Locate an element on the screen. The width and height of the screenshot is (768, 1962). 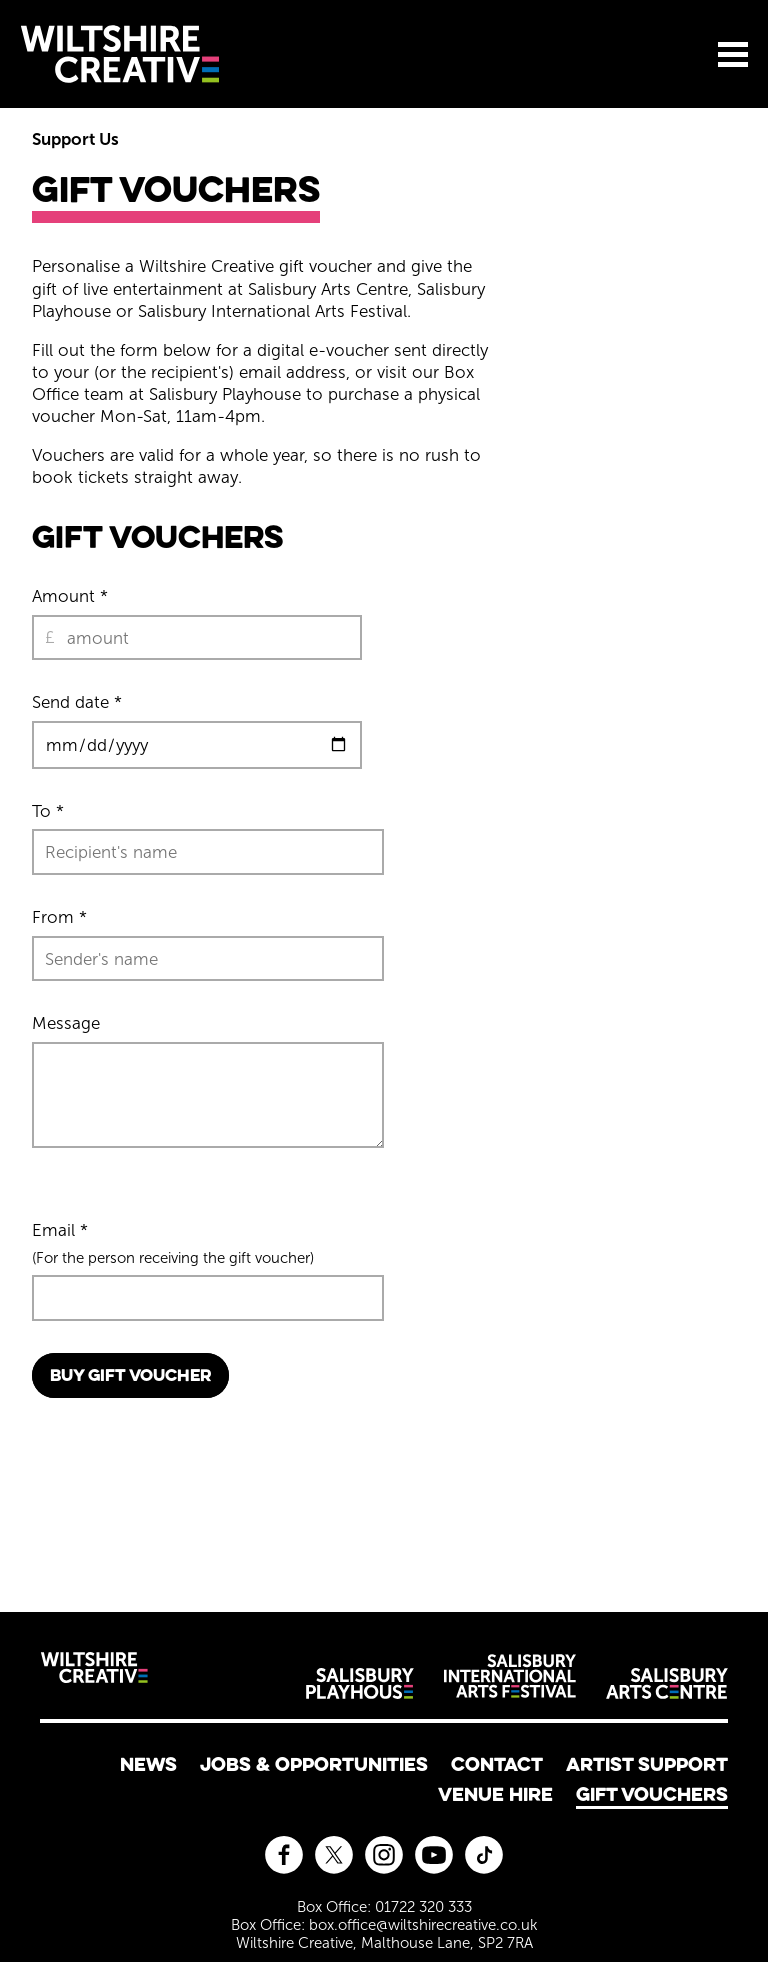
Message is located at coordinates (66, 1023).